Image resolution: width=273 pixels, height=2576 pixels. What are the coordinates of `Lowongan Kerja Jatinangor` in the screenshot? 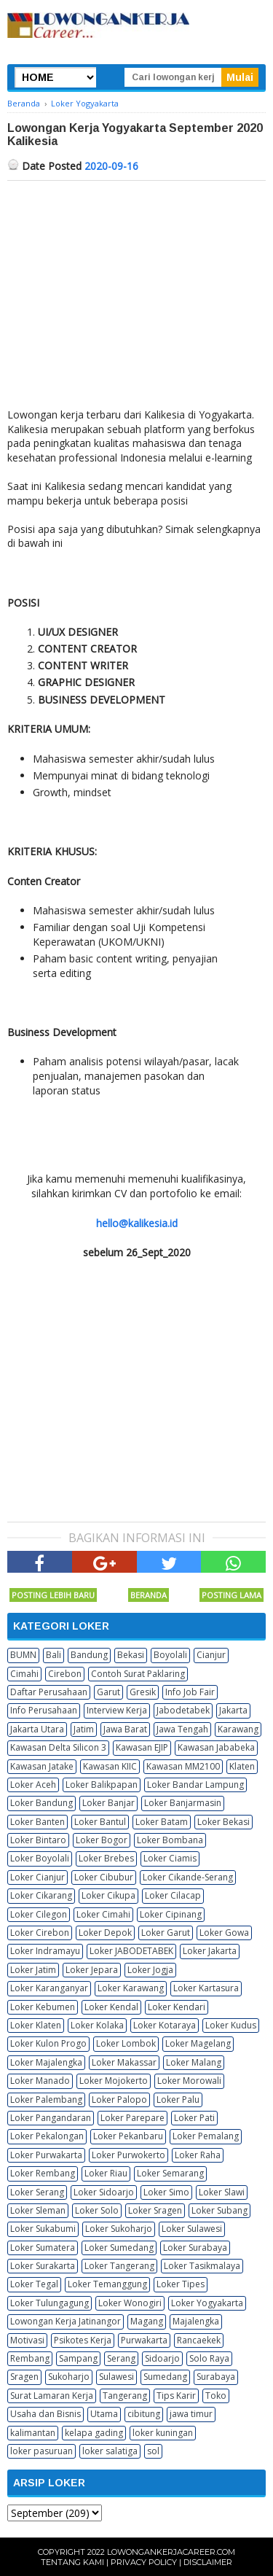 It's located at (65, 2321).